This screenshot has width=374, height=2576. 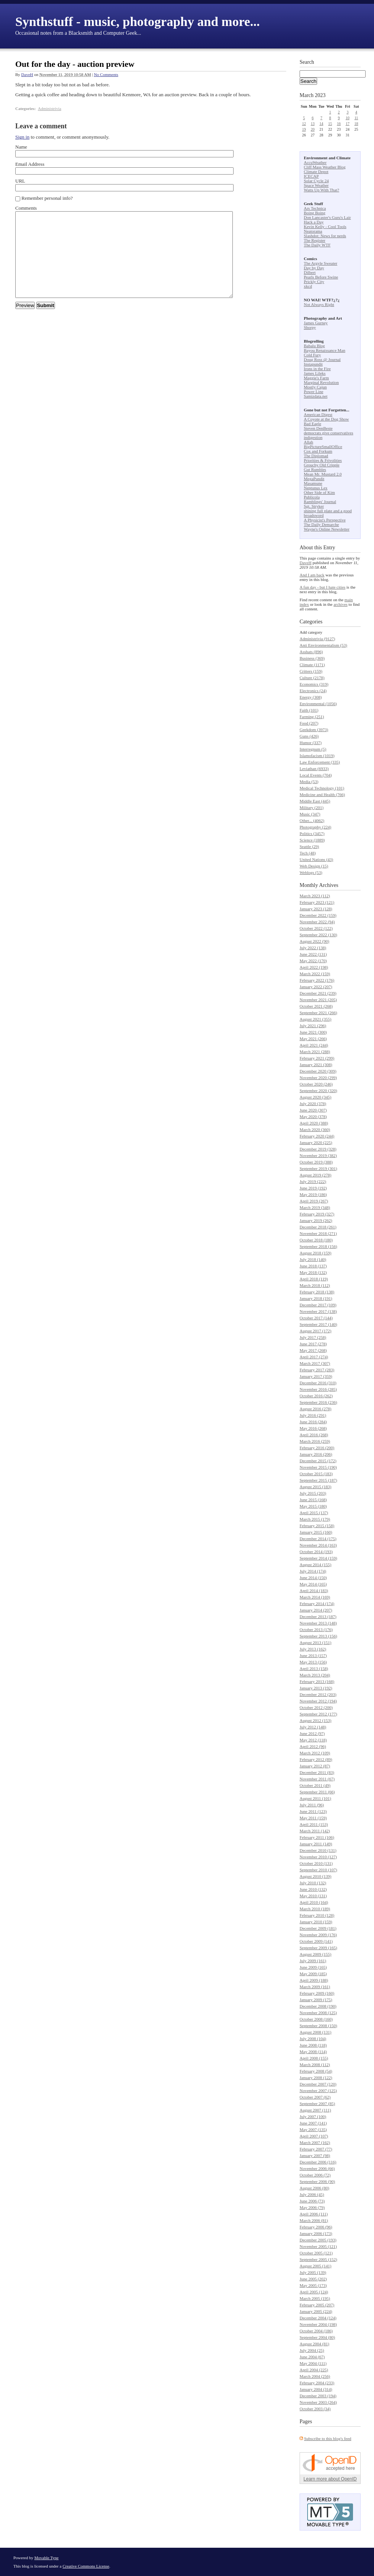 What do you see at coordinates (317, 980) in the screenshot?
I see `February 2022 (176)` at bounding box center [317, 980].